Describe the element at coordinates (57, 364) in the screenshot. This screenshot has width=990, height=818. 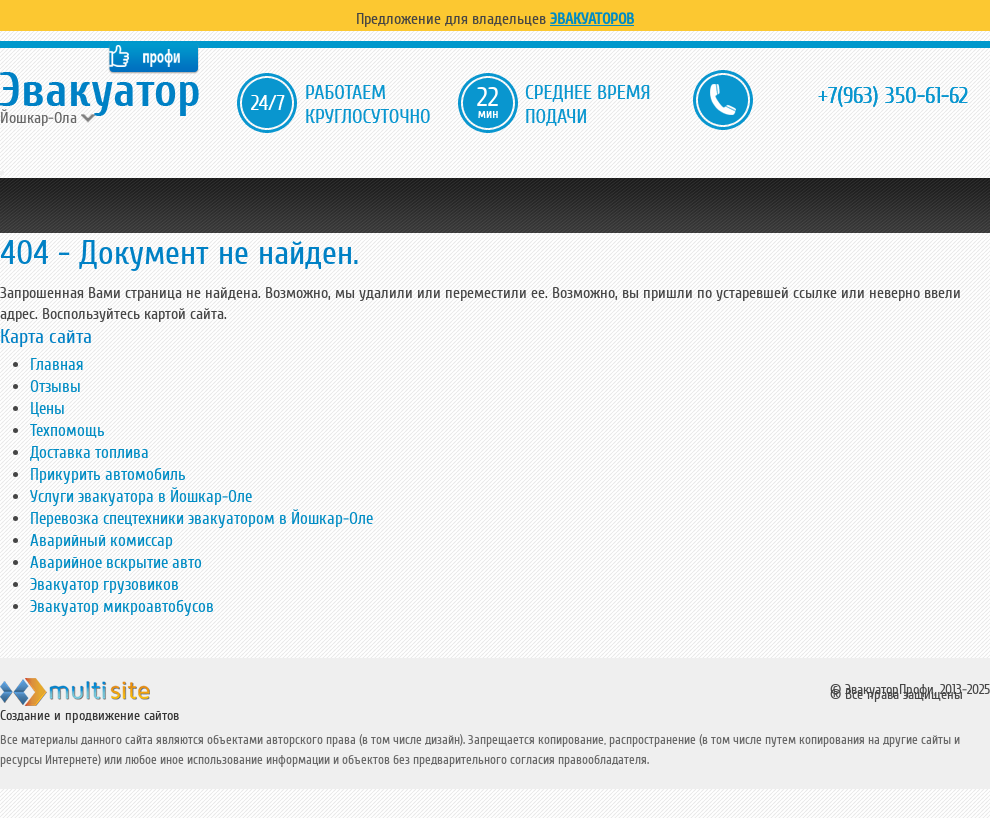
I see `Главная` at that location.